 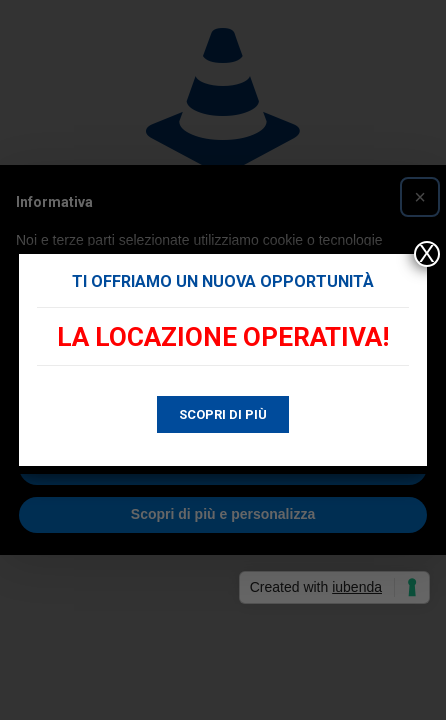 I want to click on X [Chiudi], so click(x=427, y=254).